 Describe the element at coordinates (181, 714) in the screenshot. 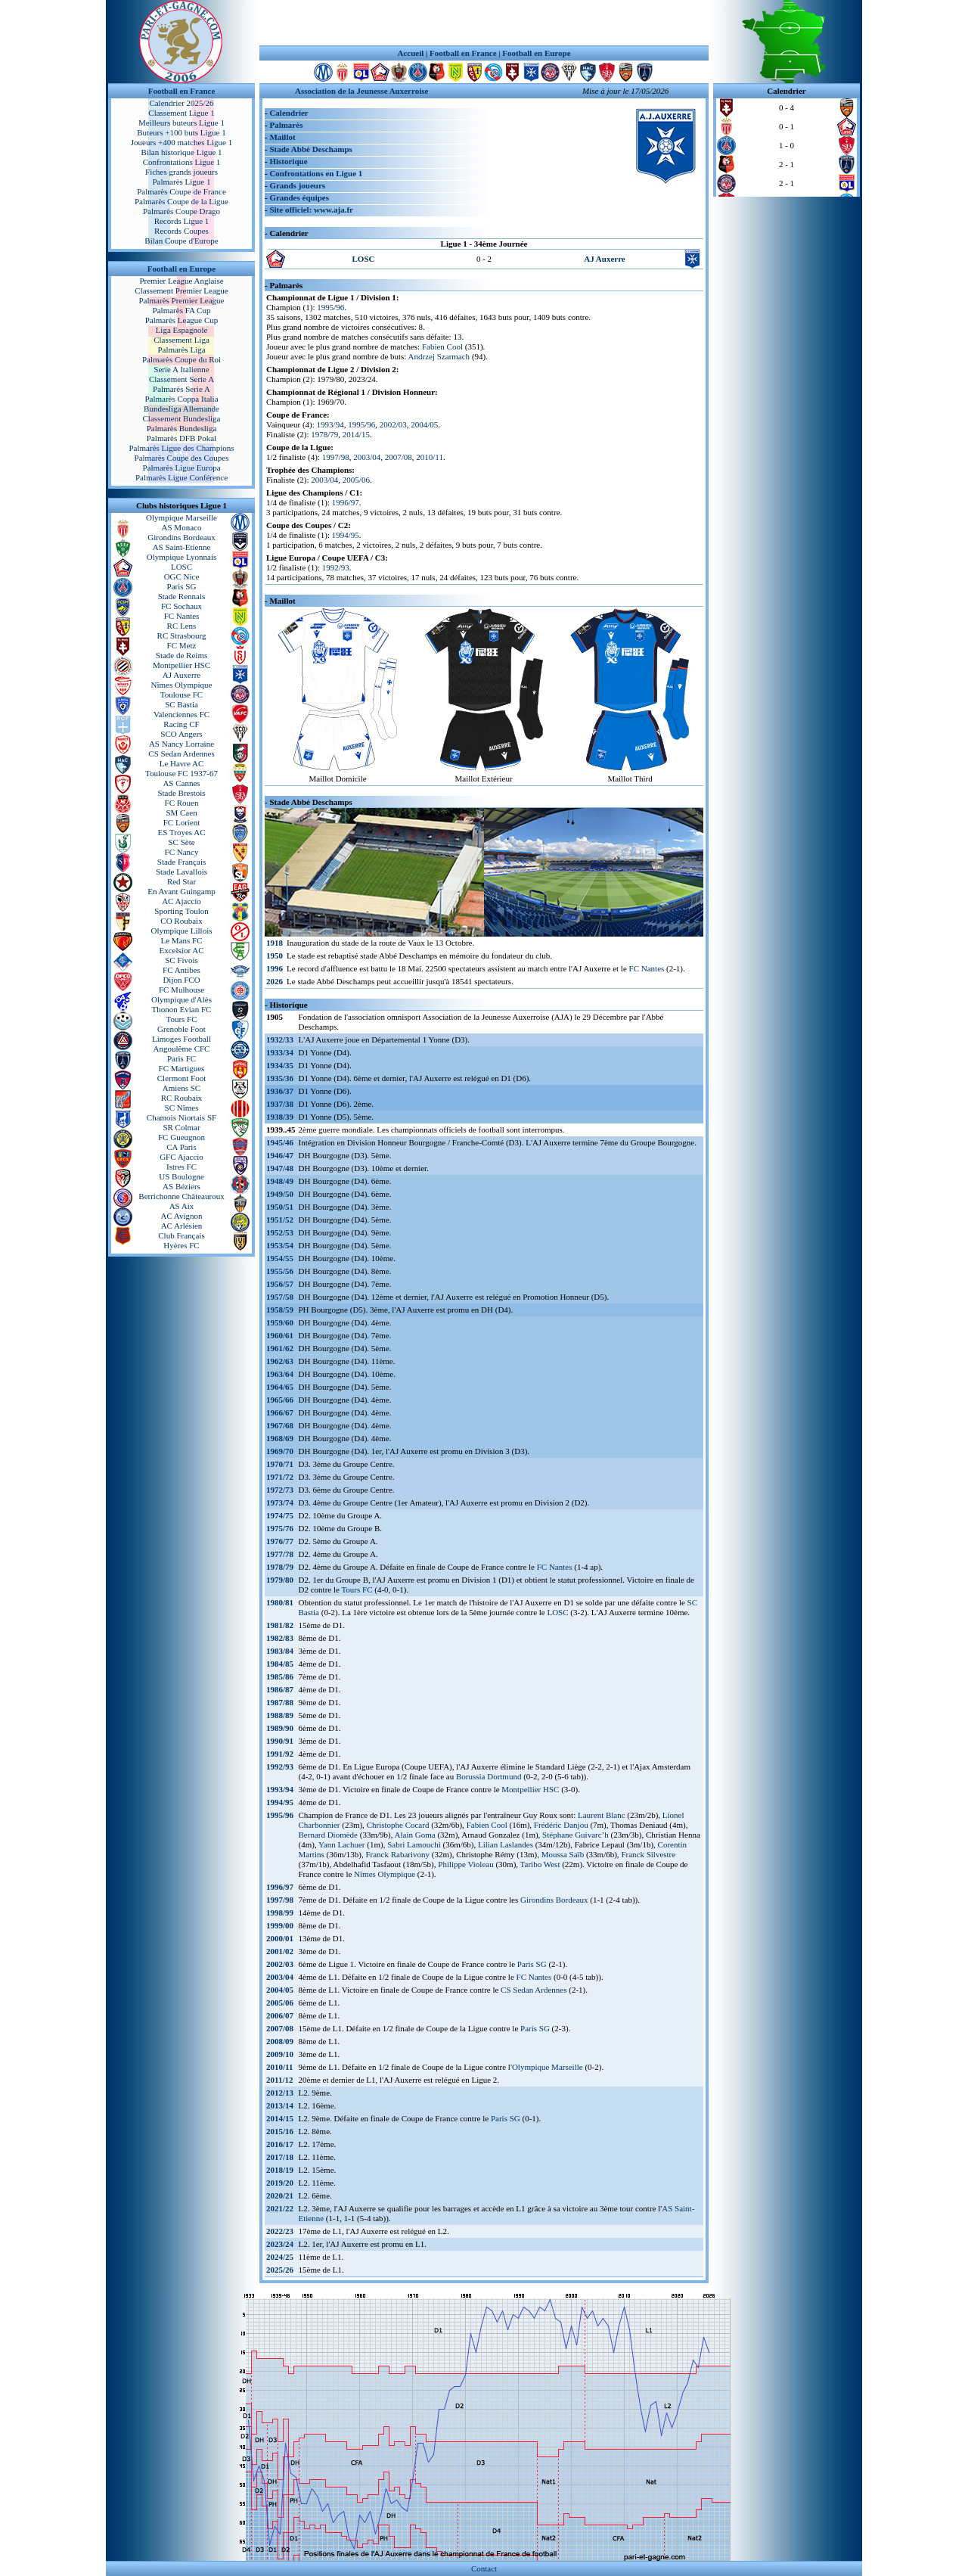

I see `Valenciennes FC` at that location.